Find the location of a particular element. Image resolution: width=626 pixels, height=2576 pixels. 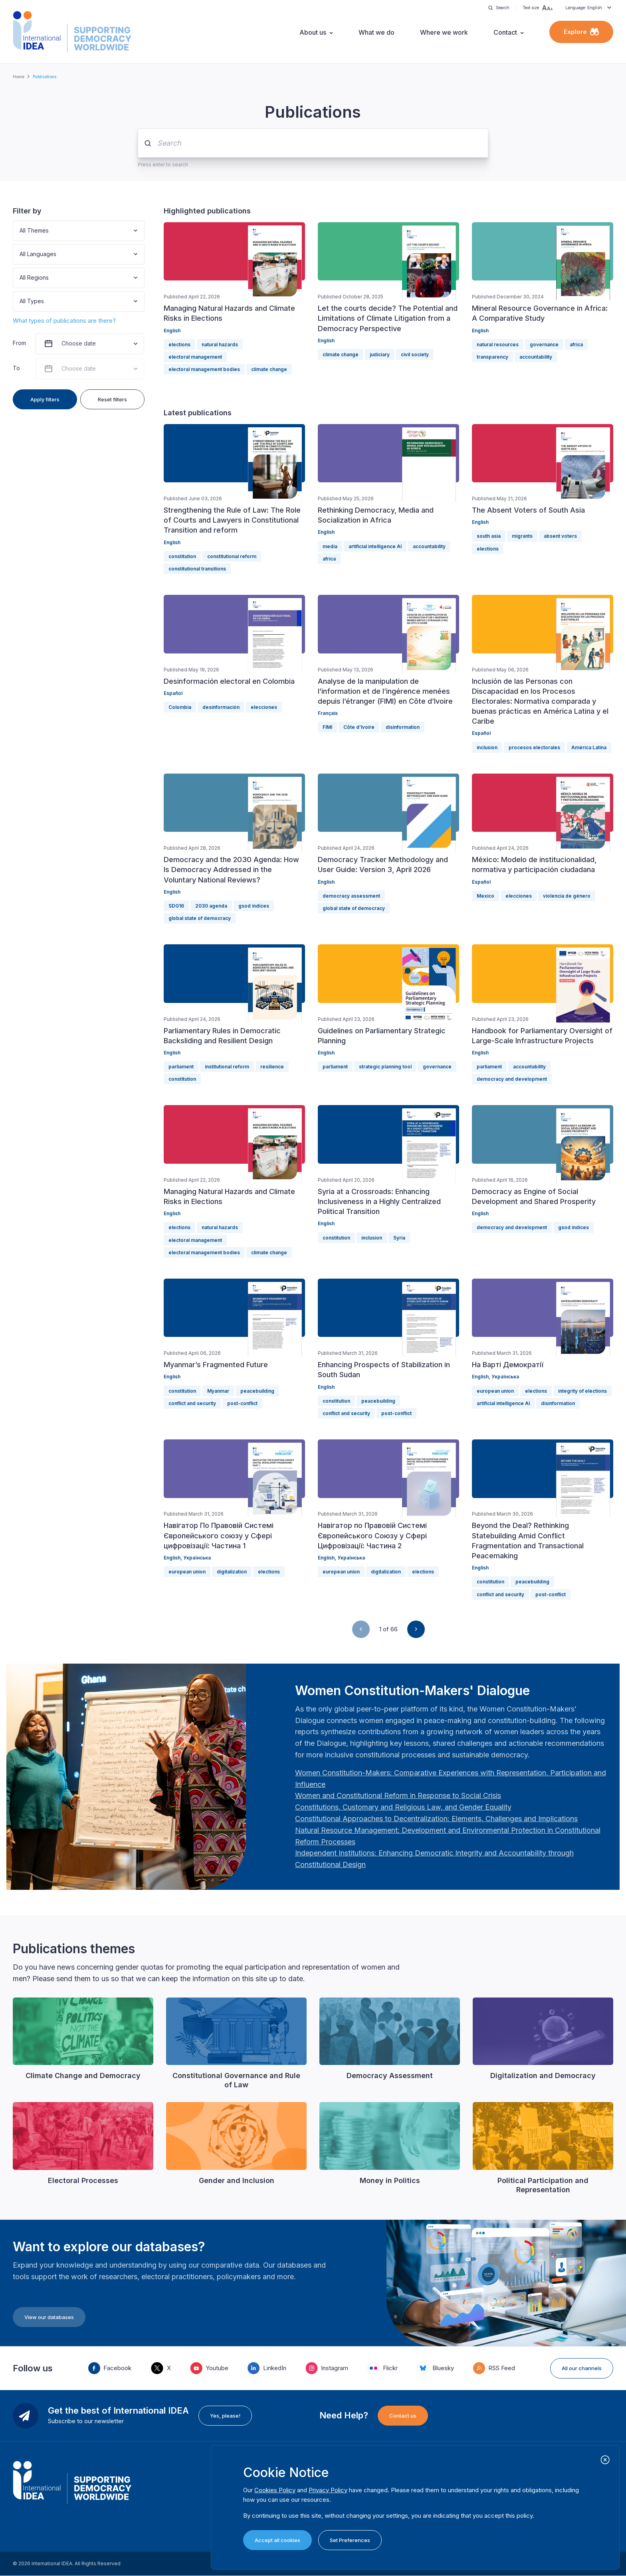

elections is located at coordinates (179, 344).